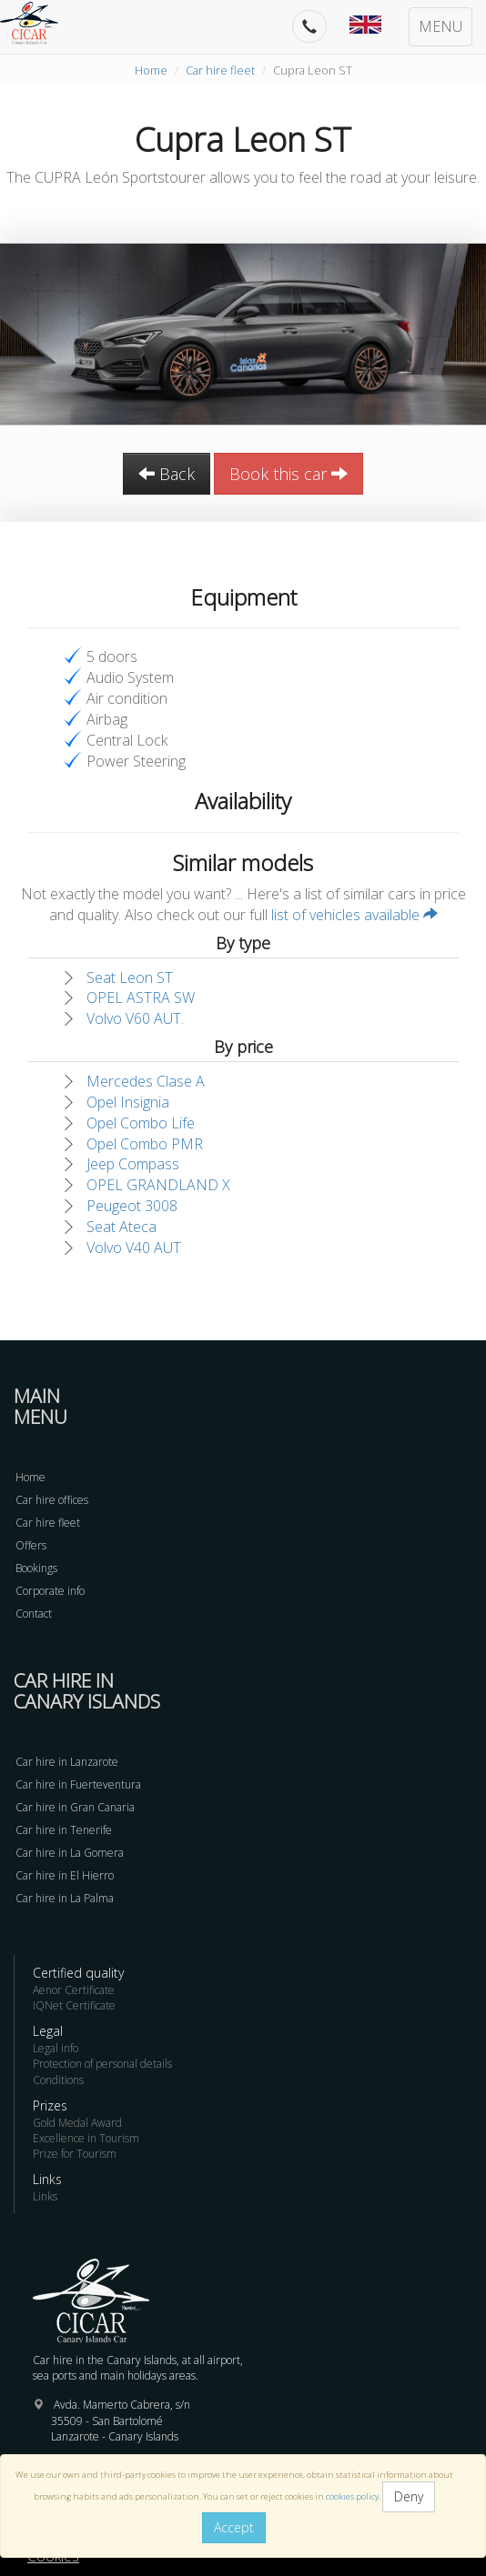 The height and width of the screenshot is (2576, 486). I want to click on Excellence in Tourism, so click(86, 2138).